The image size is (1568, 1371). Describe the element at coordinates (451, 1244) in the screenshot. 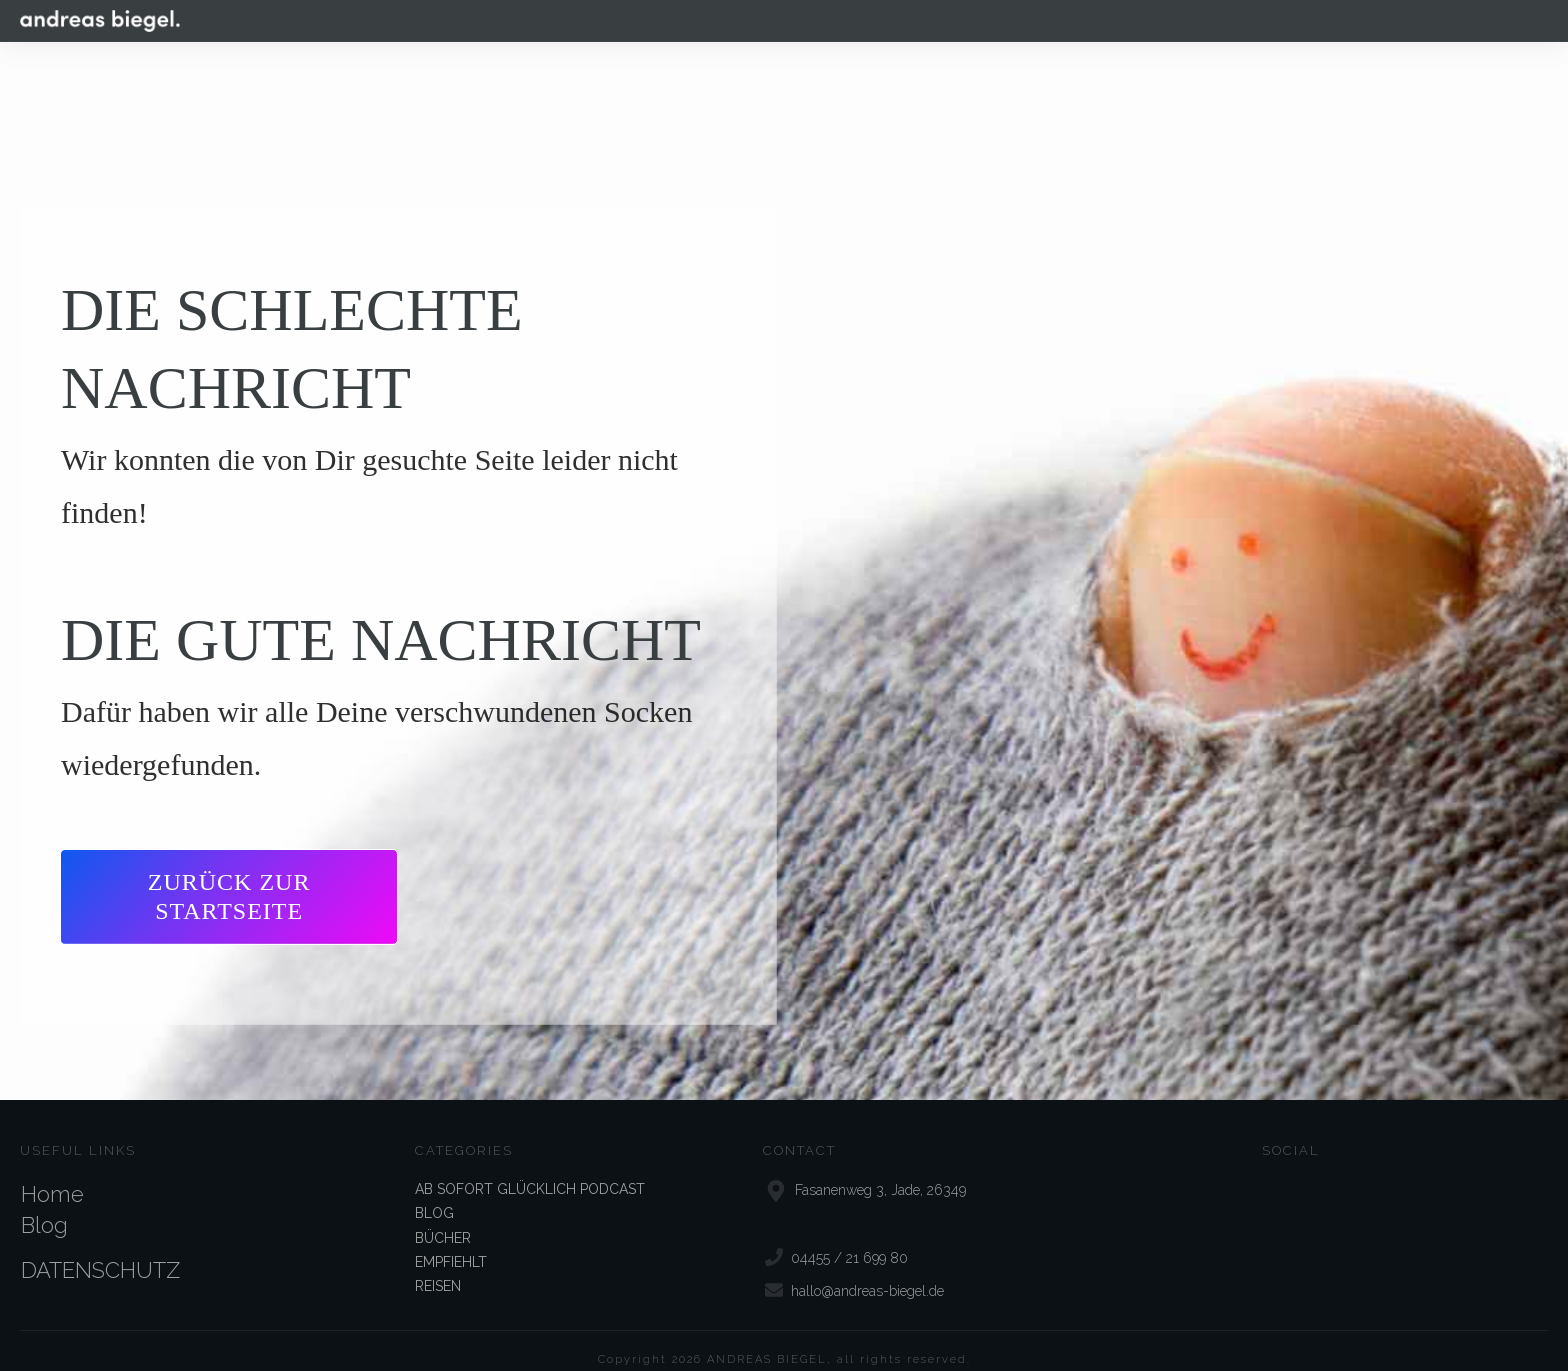

I see `EMPFIEHLT` at that location.